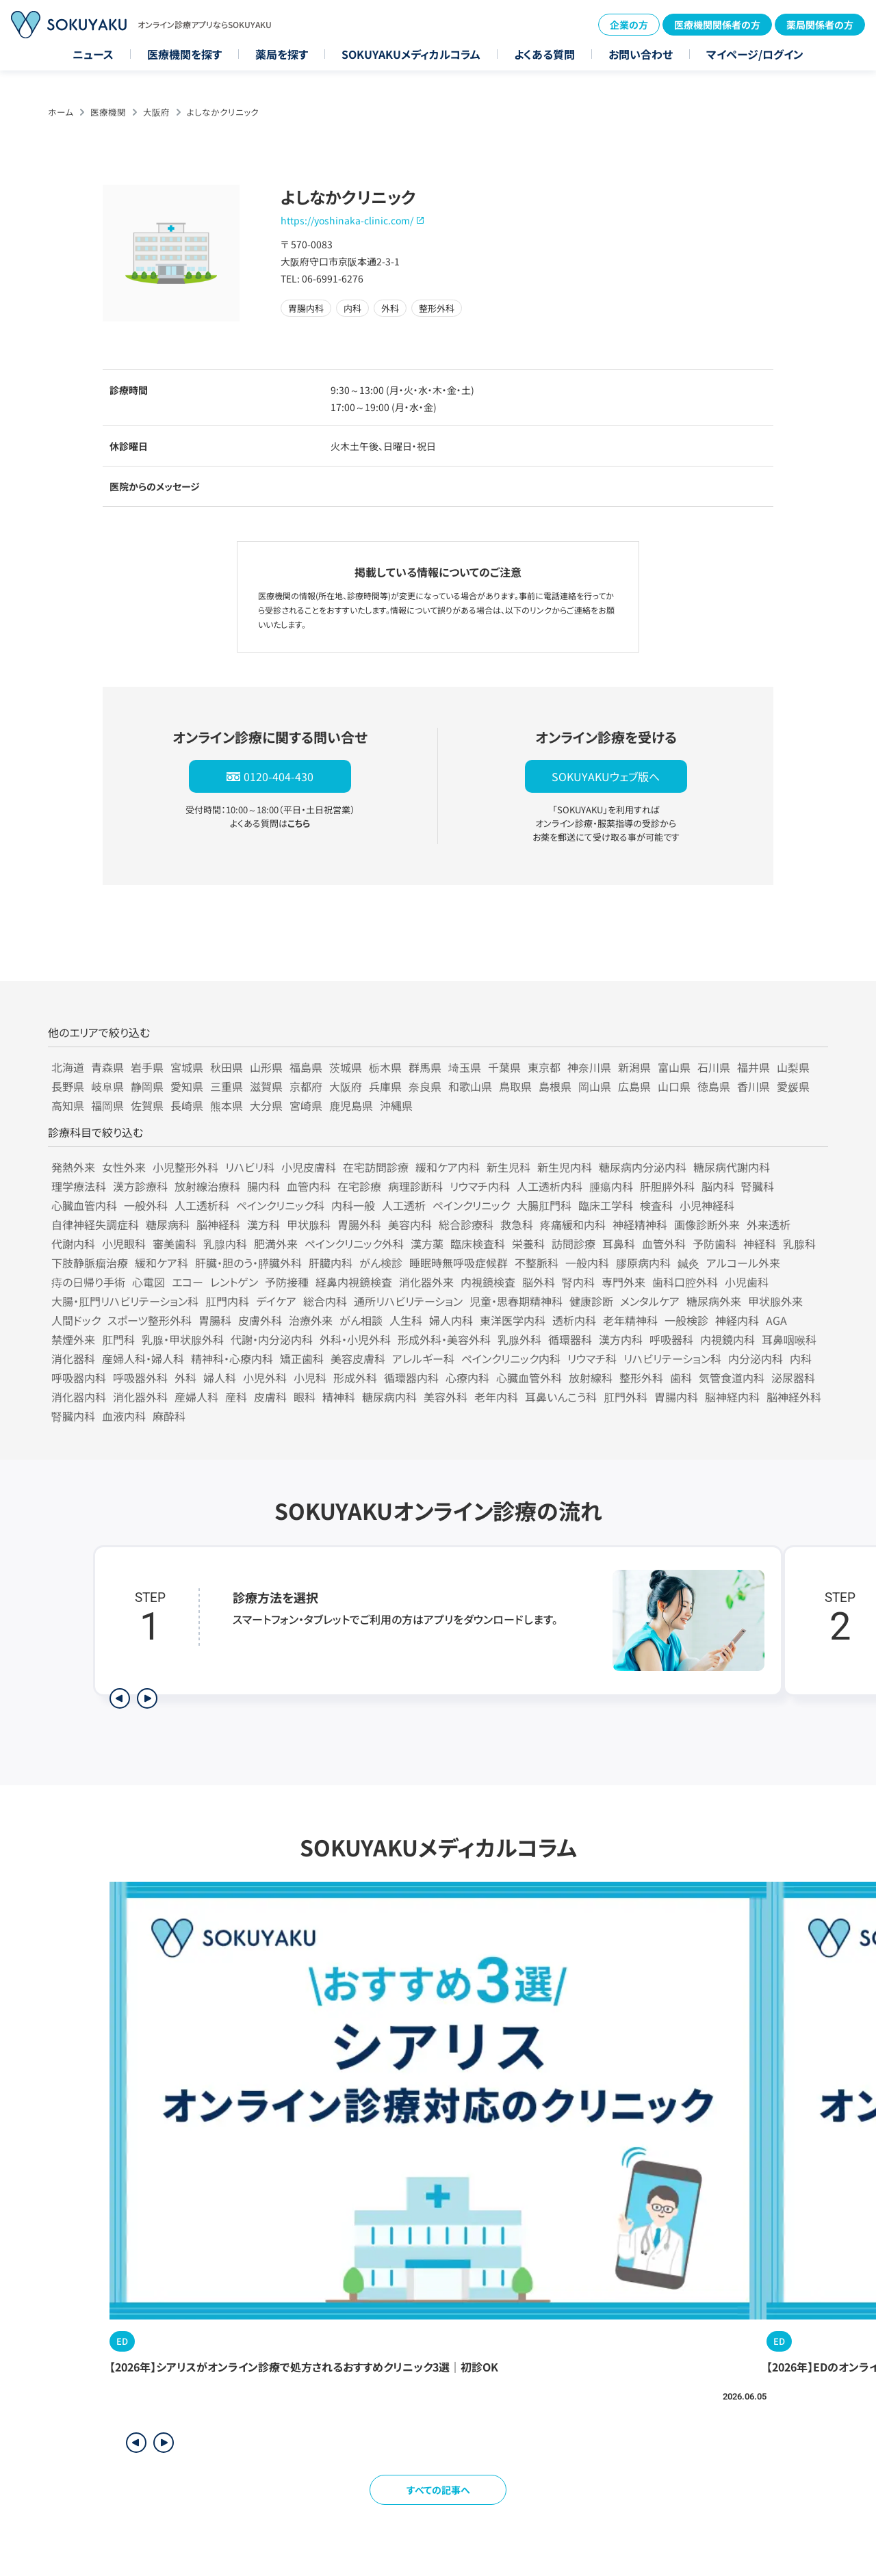  What do you see at coordinates (226, 1086) in the screenshot?
I see `三重県` at bounding box center [226, 1086].